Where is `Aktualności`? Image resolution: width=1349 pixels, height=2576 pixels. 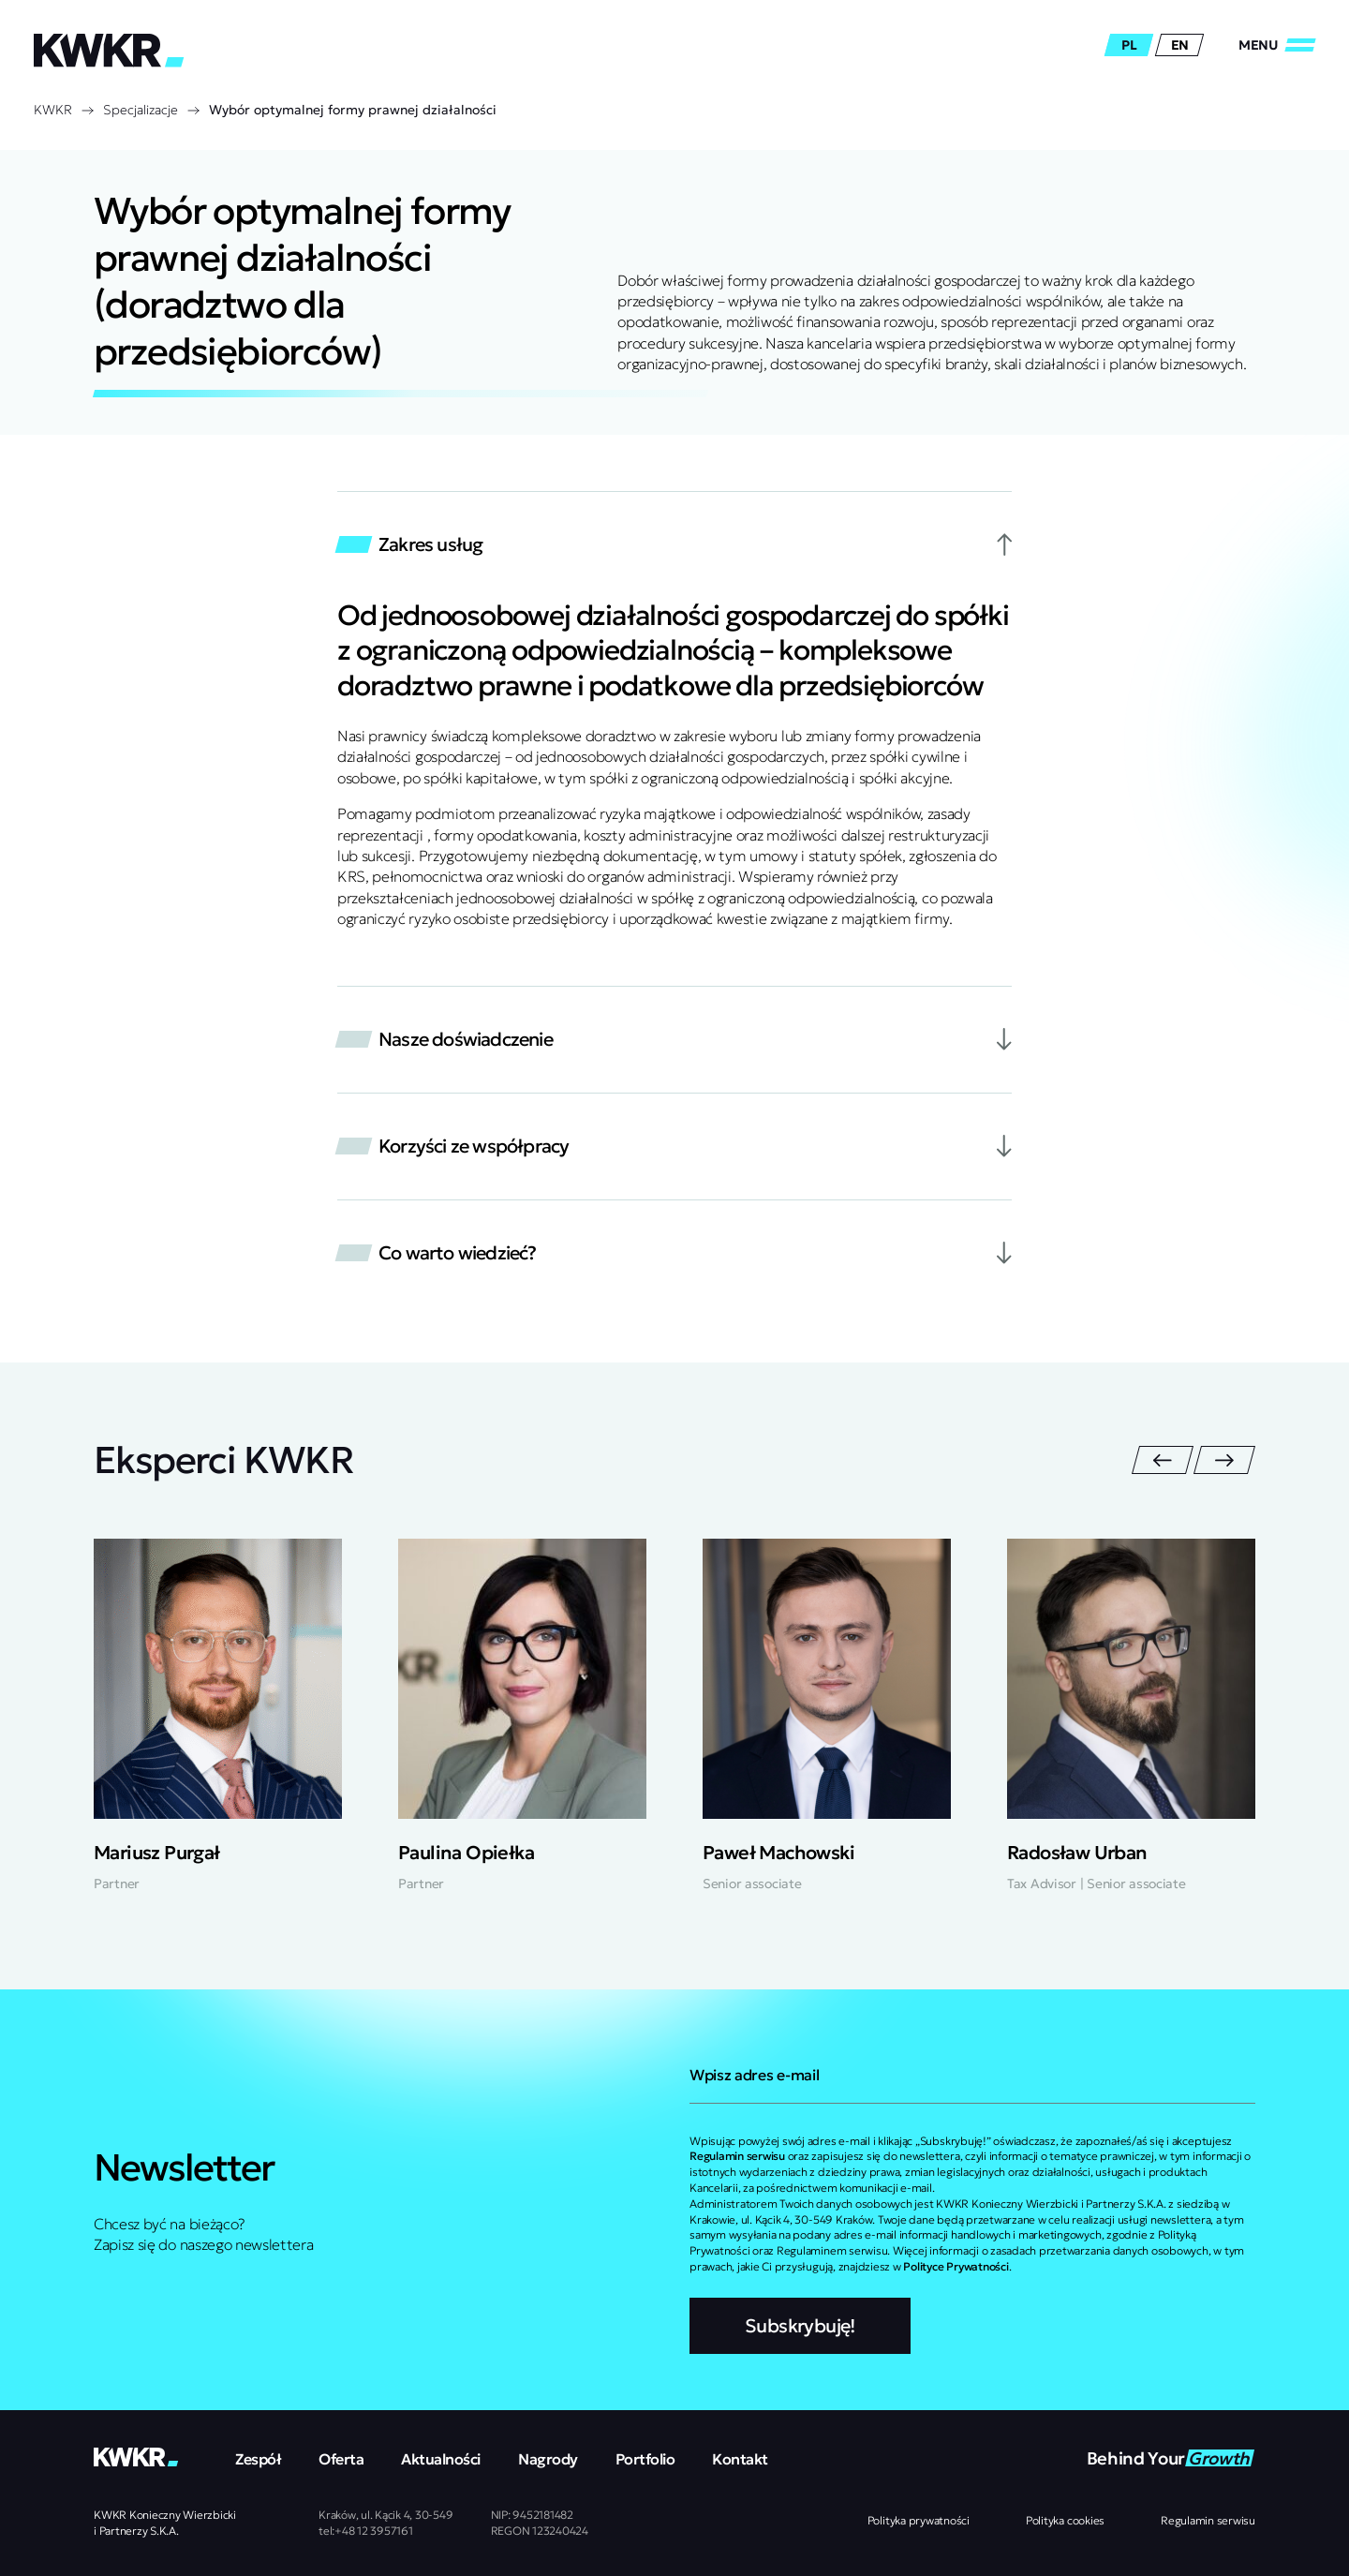 Aktualności is located at coordinates (441, 2458).